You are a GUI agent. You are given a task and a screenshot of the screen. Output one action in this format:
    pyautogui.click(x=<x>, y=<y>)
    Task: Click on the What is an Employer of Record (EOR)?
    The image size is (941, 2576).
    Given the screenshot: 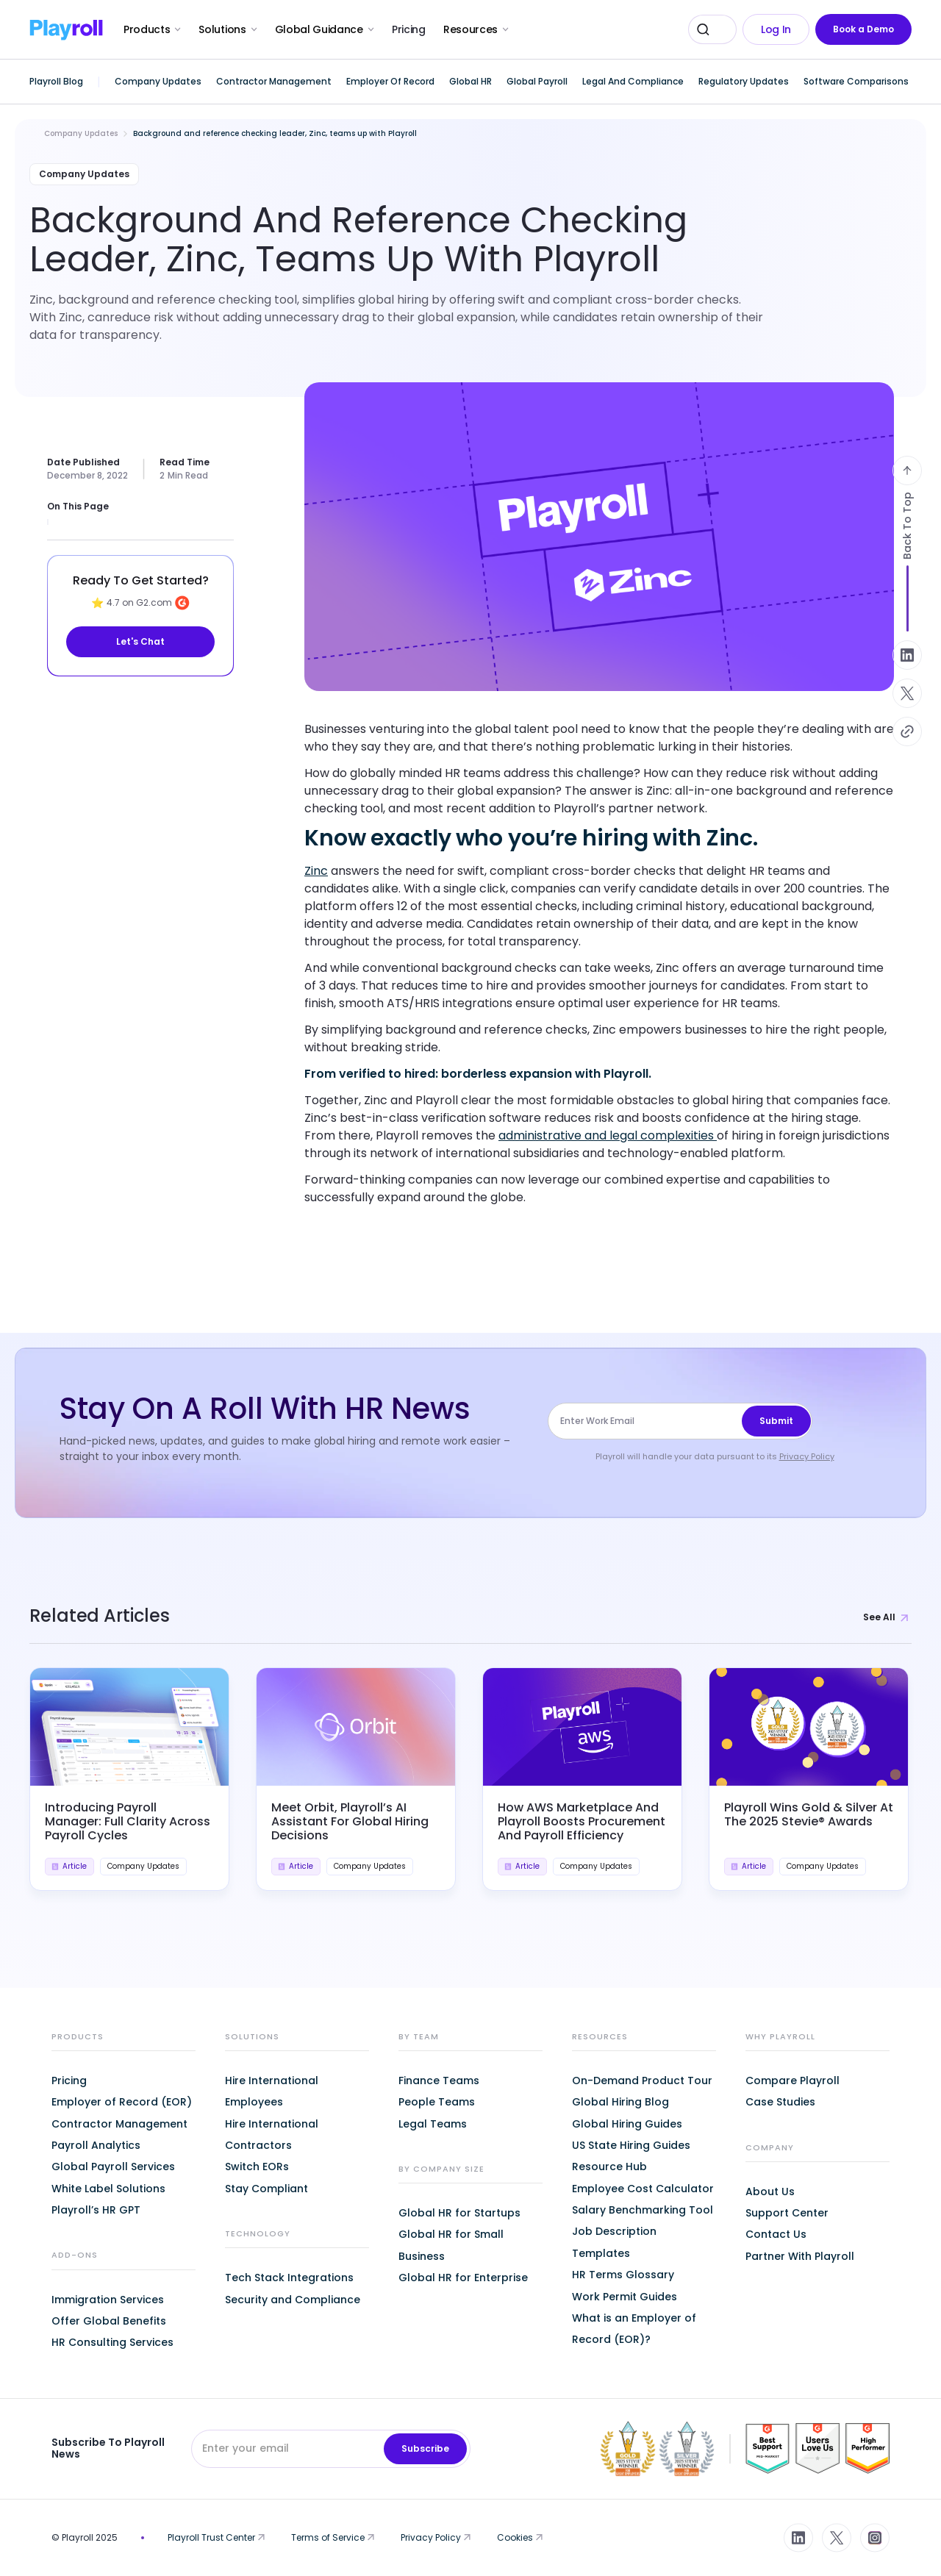 What is the action you would take?
    pyautogui.click(x=634, y=2329)
    